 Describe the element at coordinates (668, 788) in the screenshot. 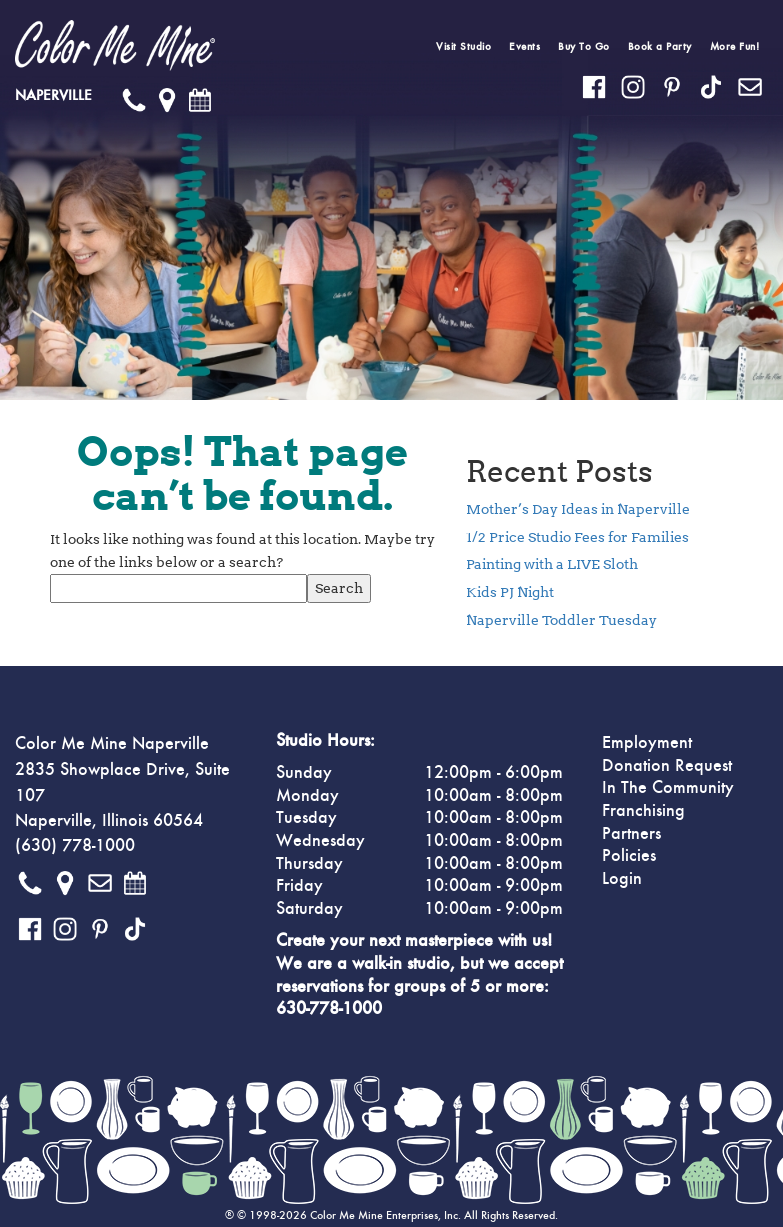

I see `In The Community` at that location.